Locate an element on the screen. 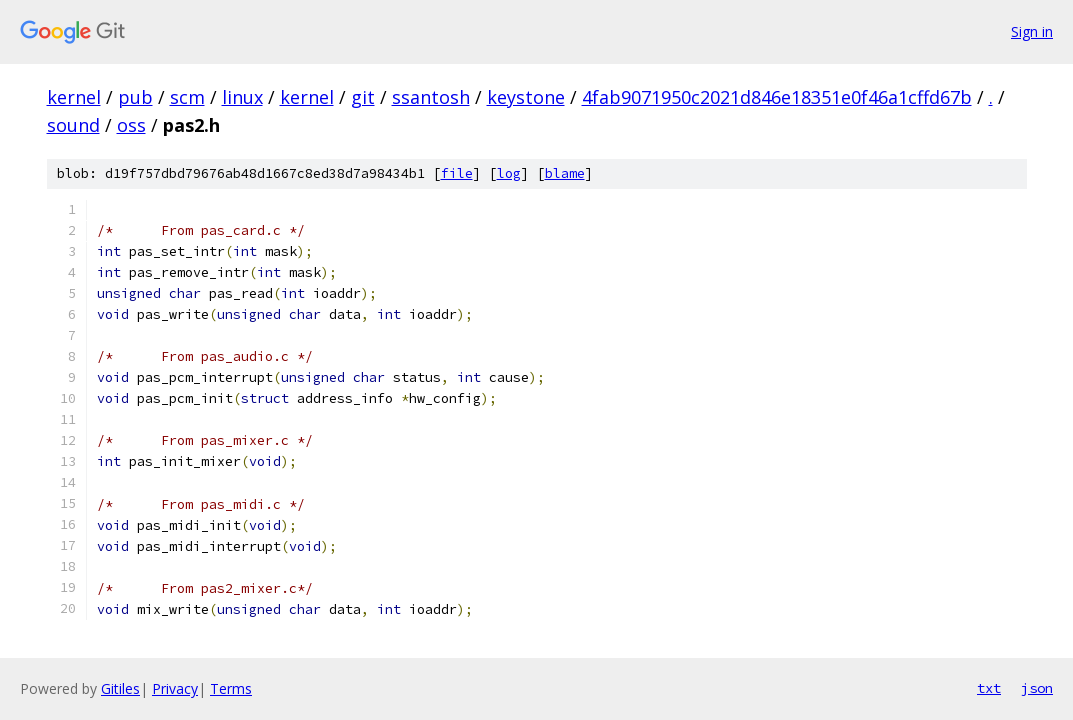 The width and height of the screenshot is (1073, 720). keystone is located at coordinates (526, 97).